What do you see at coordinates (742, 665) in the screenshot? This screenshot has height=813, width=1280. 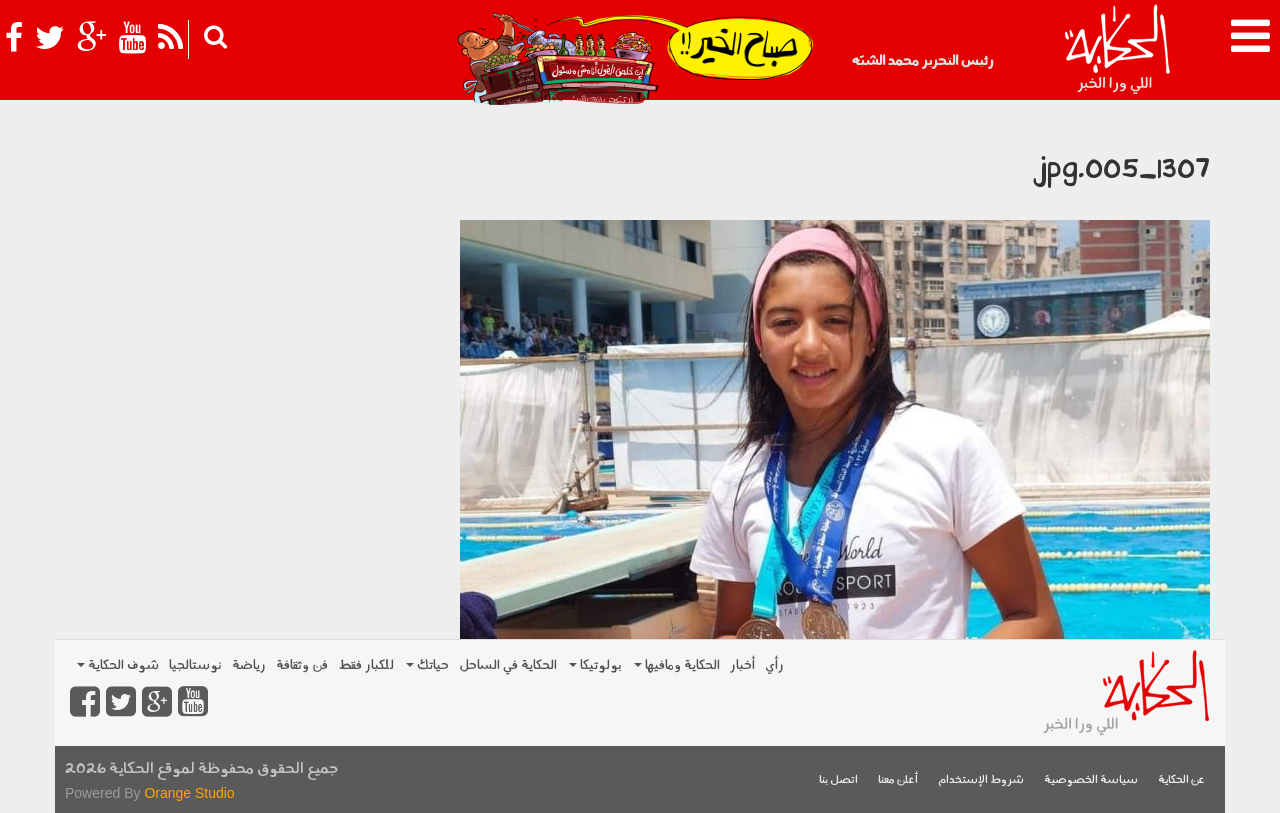 I see `أخبار` at bounding box center [742, 665].